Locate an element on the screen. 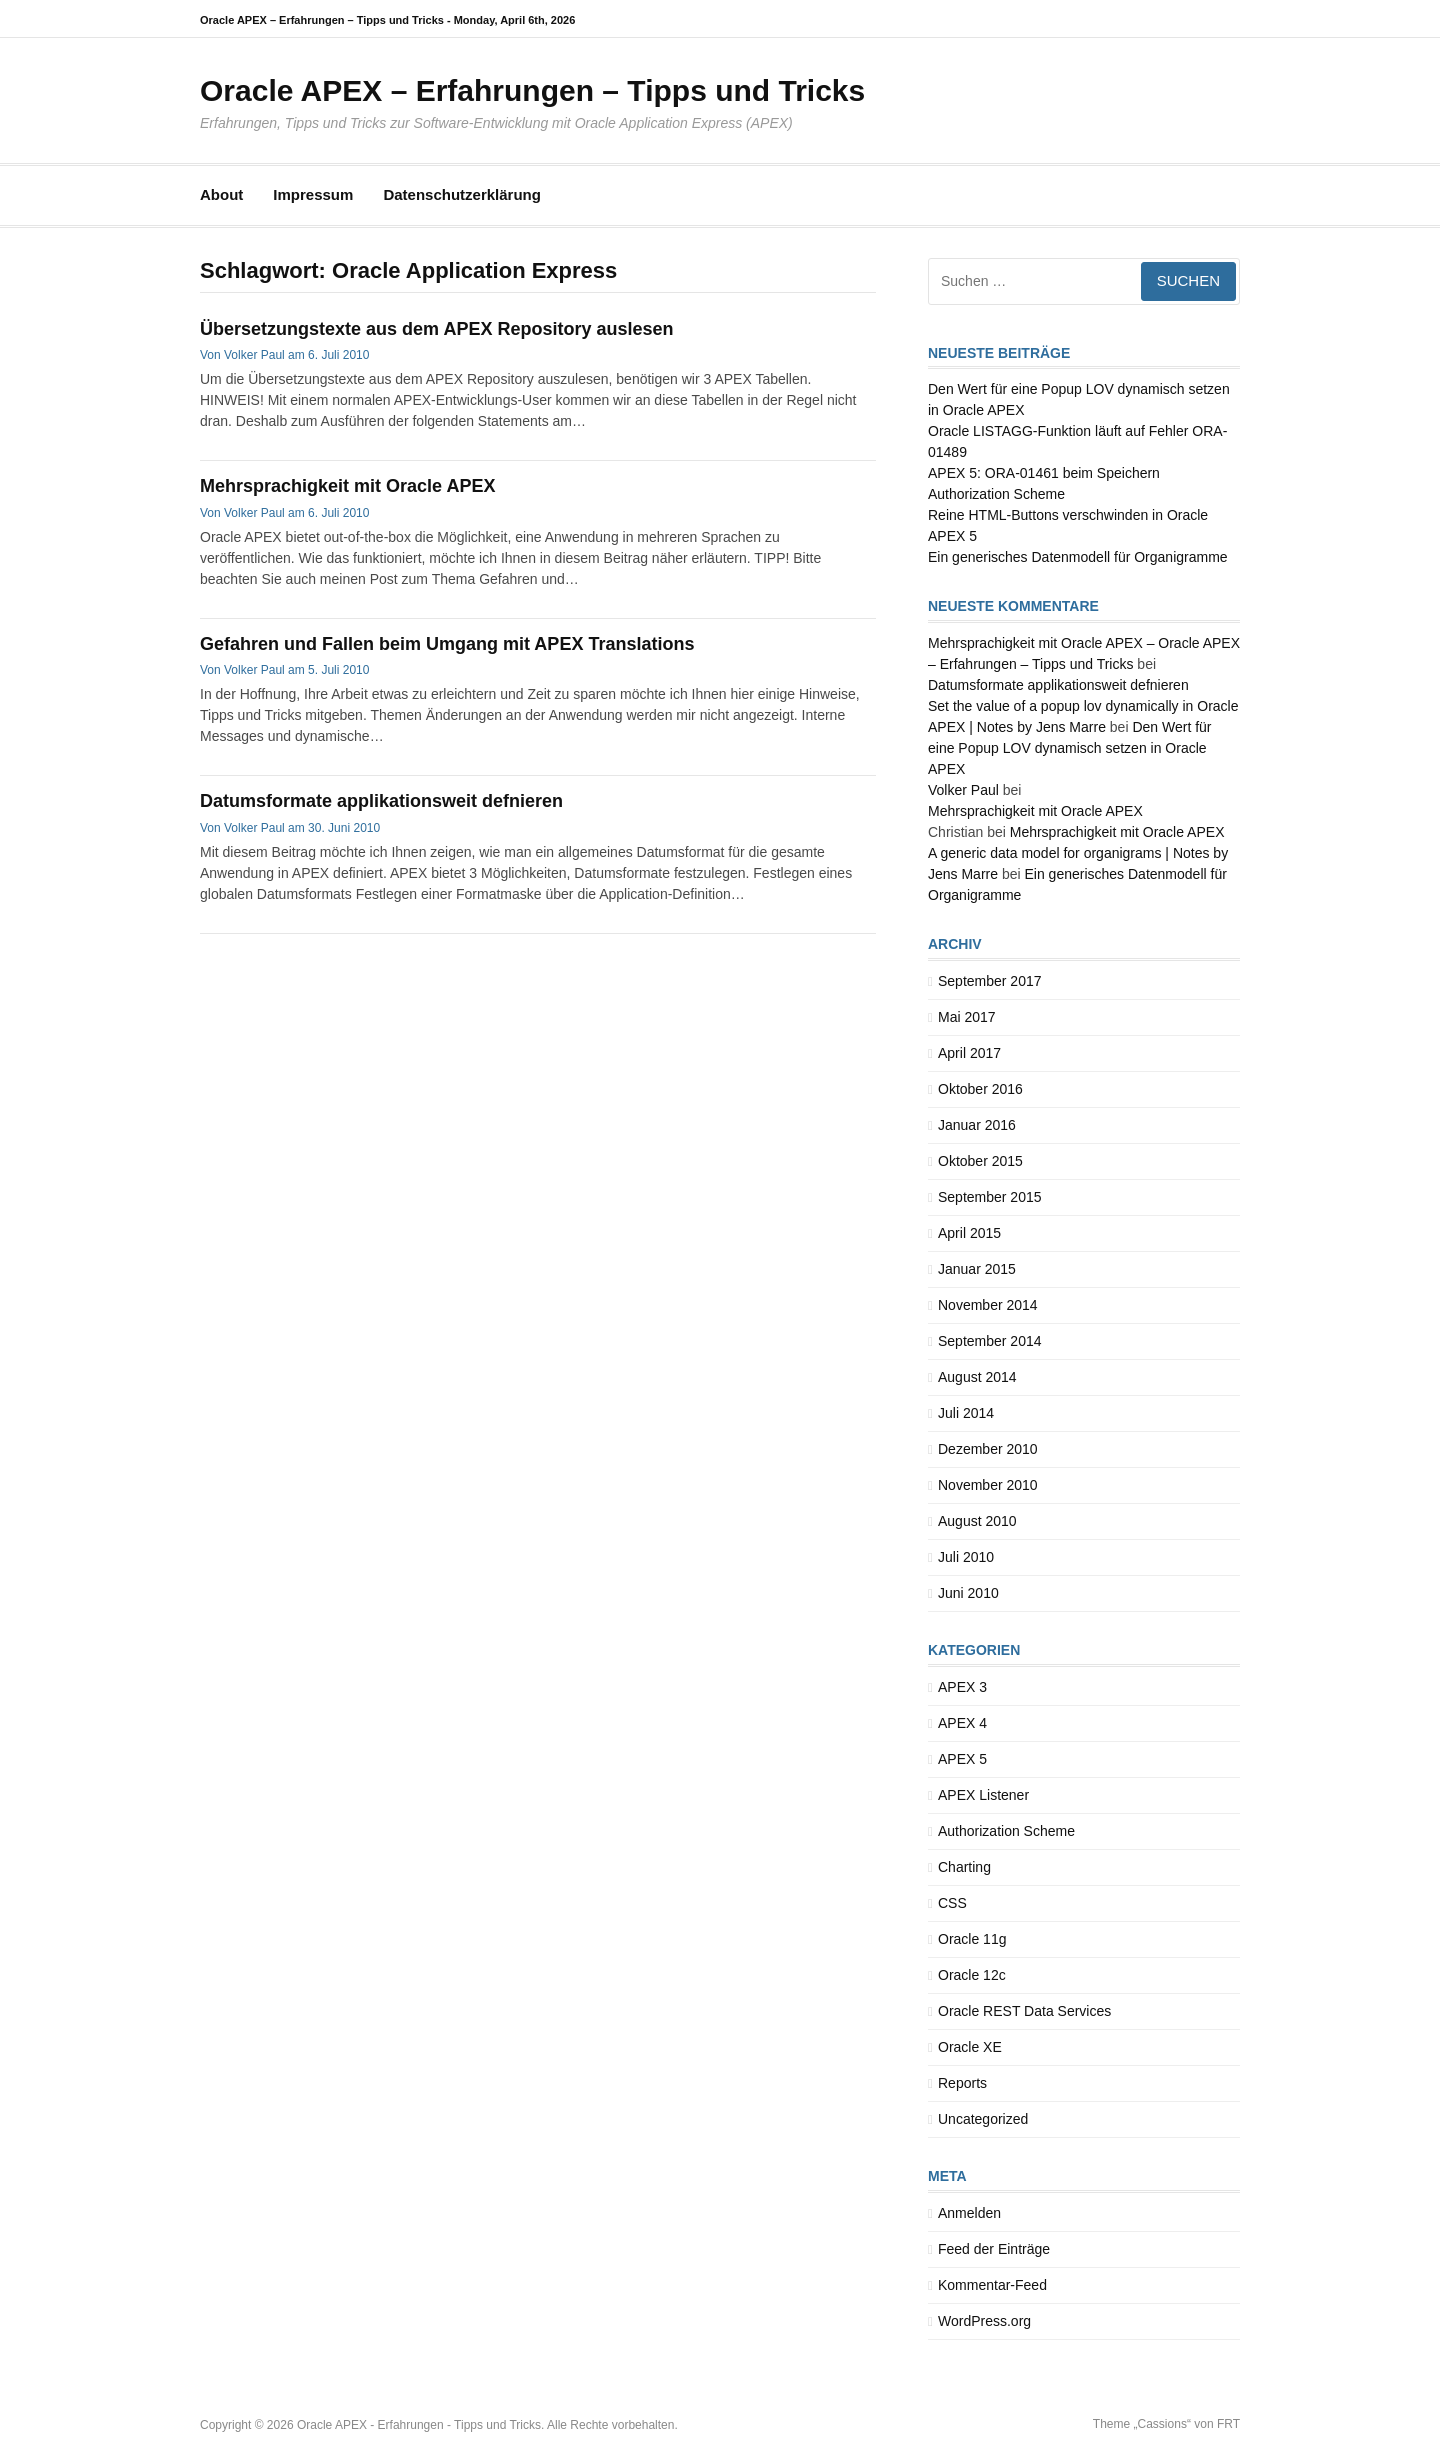  August 2010 is located at coordinates (977, 1521).